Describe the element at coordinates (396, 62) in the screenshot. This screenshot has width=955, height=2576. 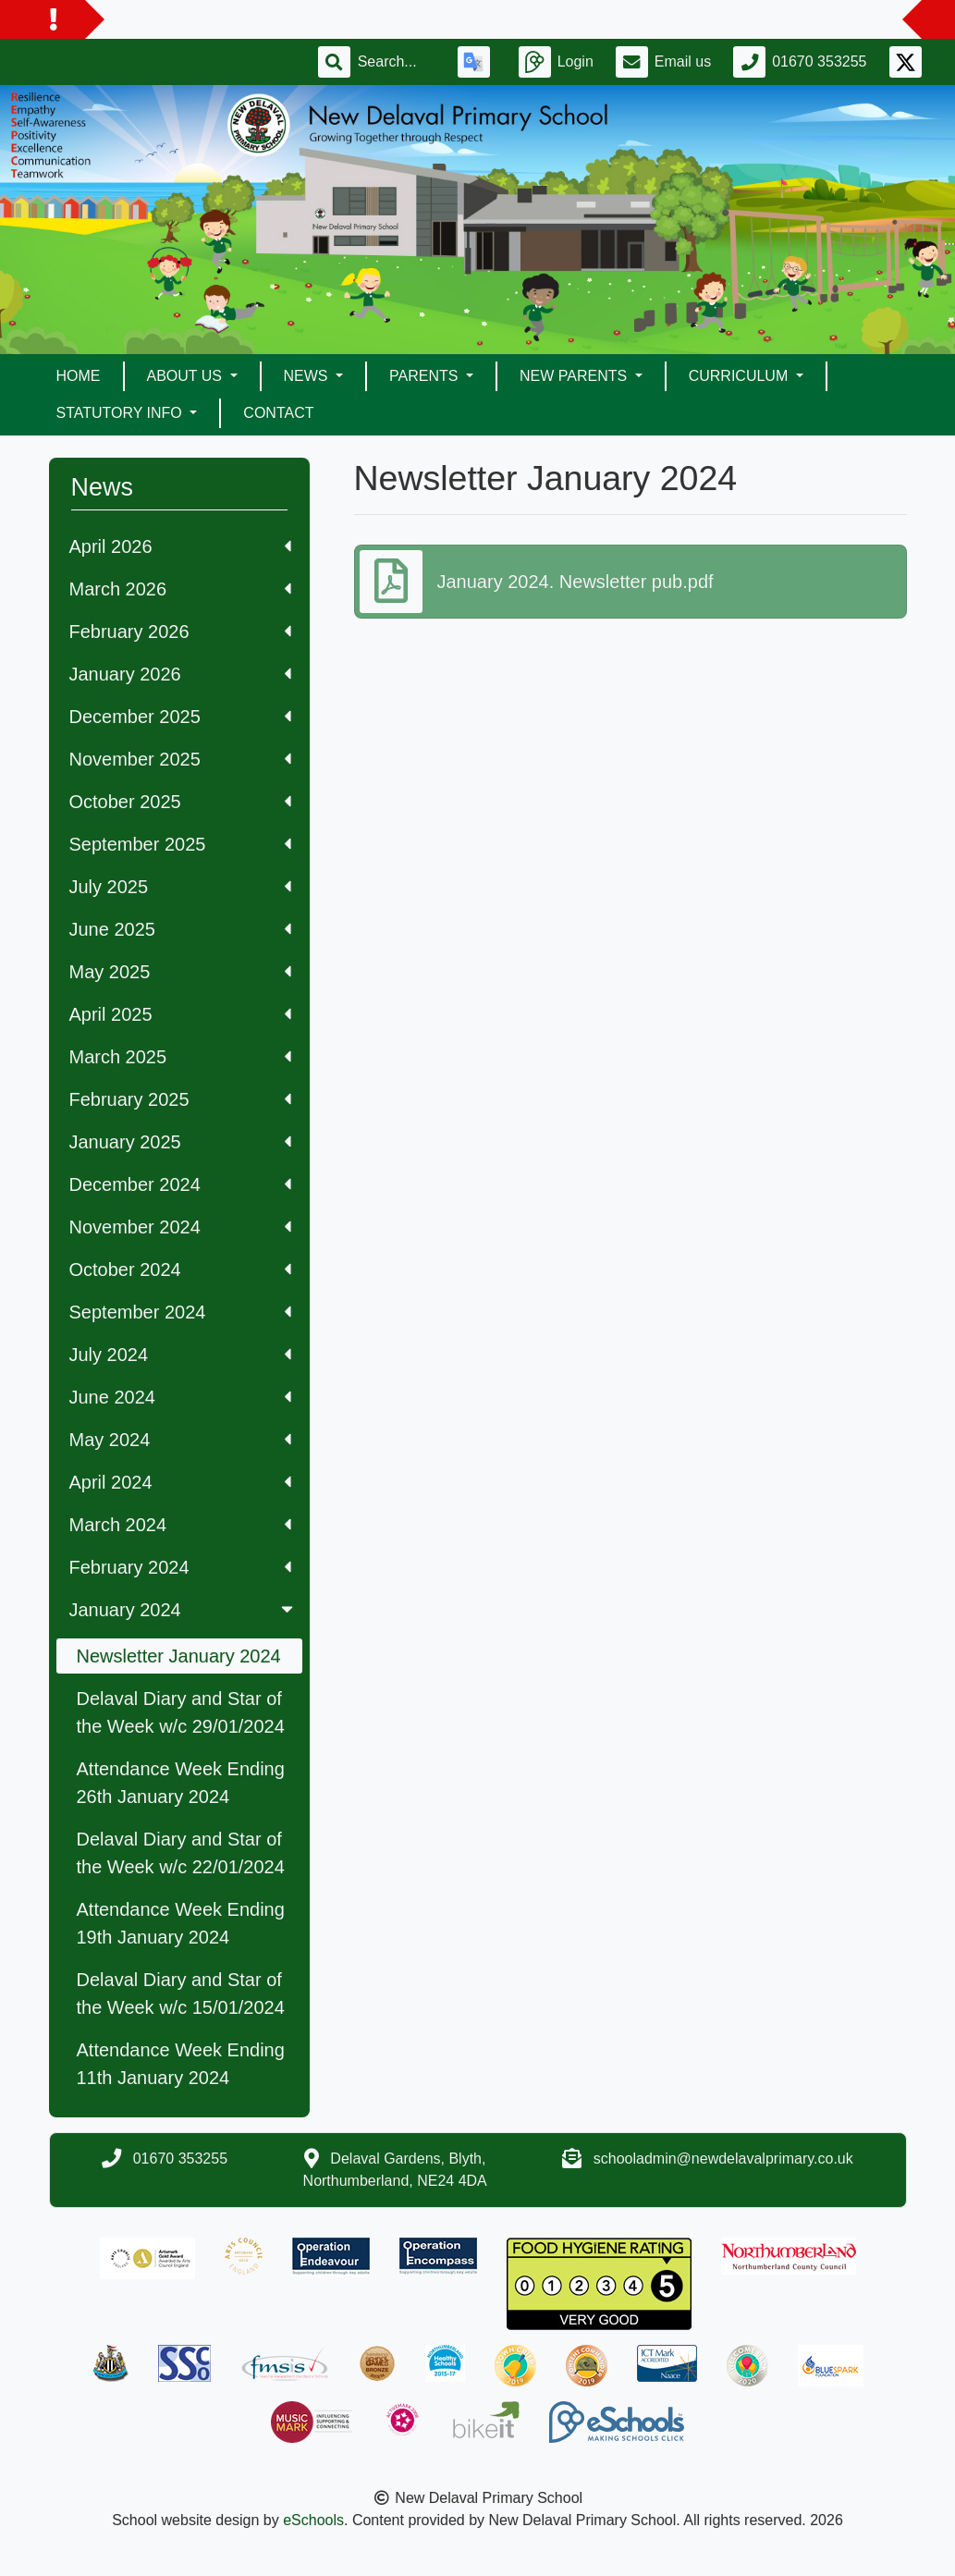
I see `[Search]` at that location.